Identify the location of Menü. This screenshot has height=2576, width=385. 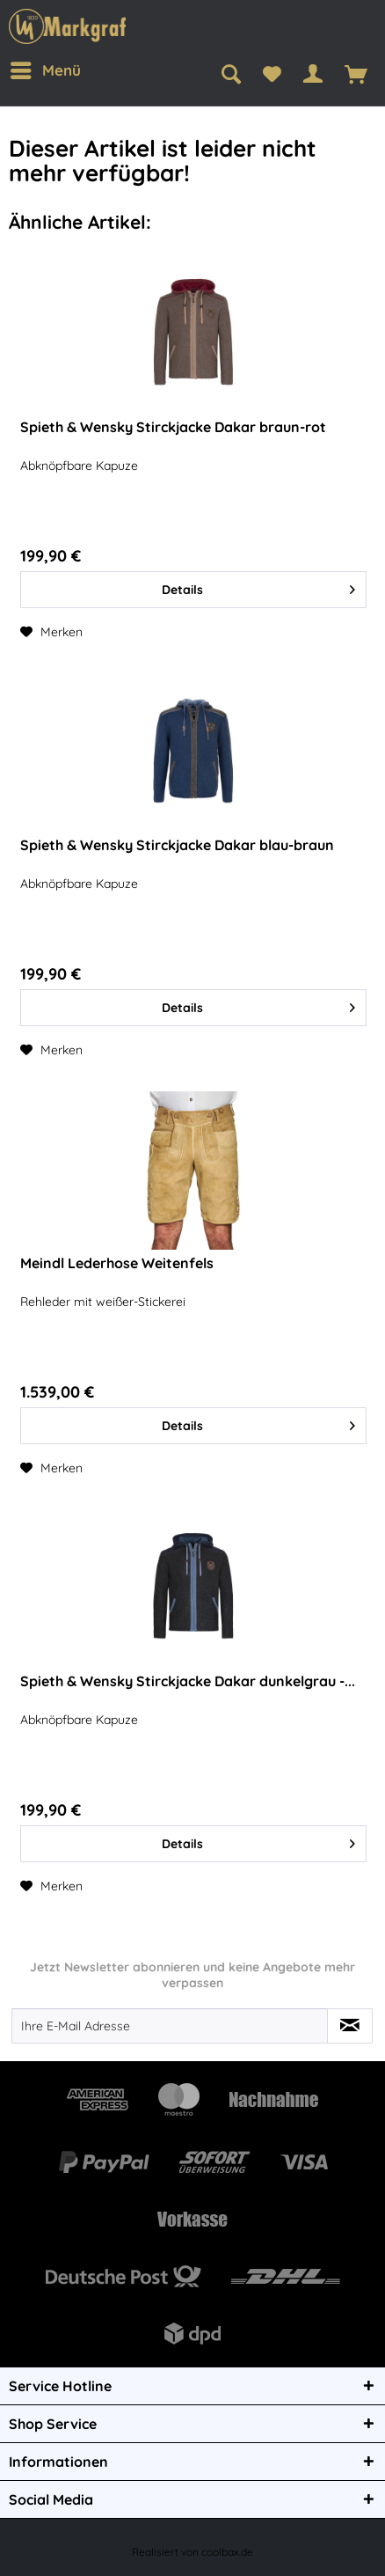
(46, 67).